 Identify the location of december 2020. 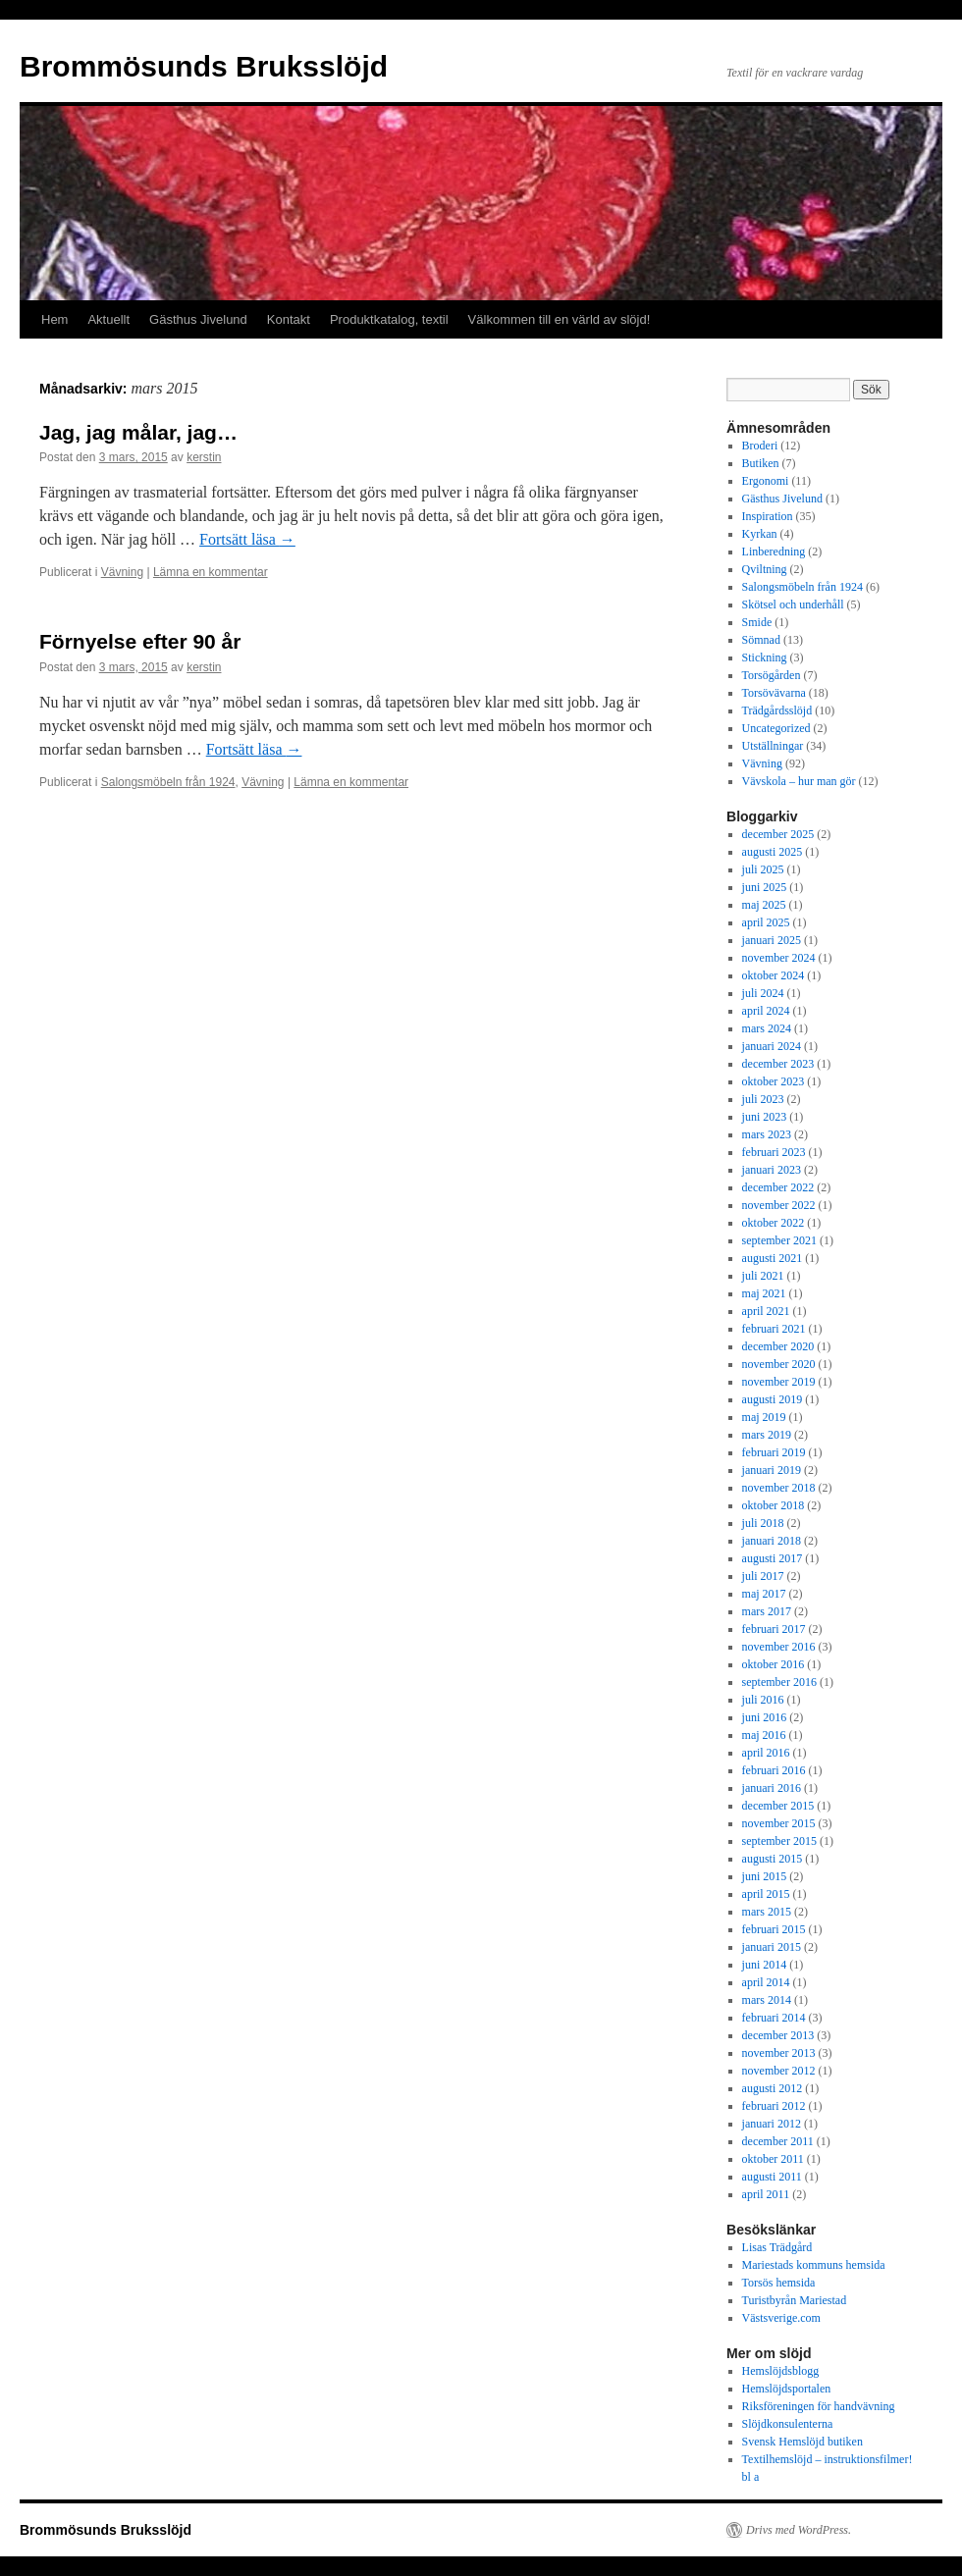
(778, 1346).